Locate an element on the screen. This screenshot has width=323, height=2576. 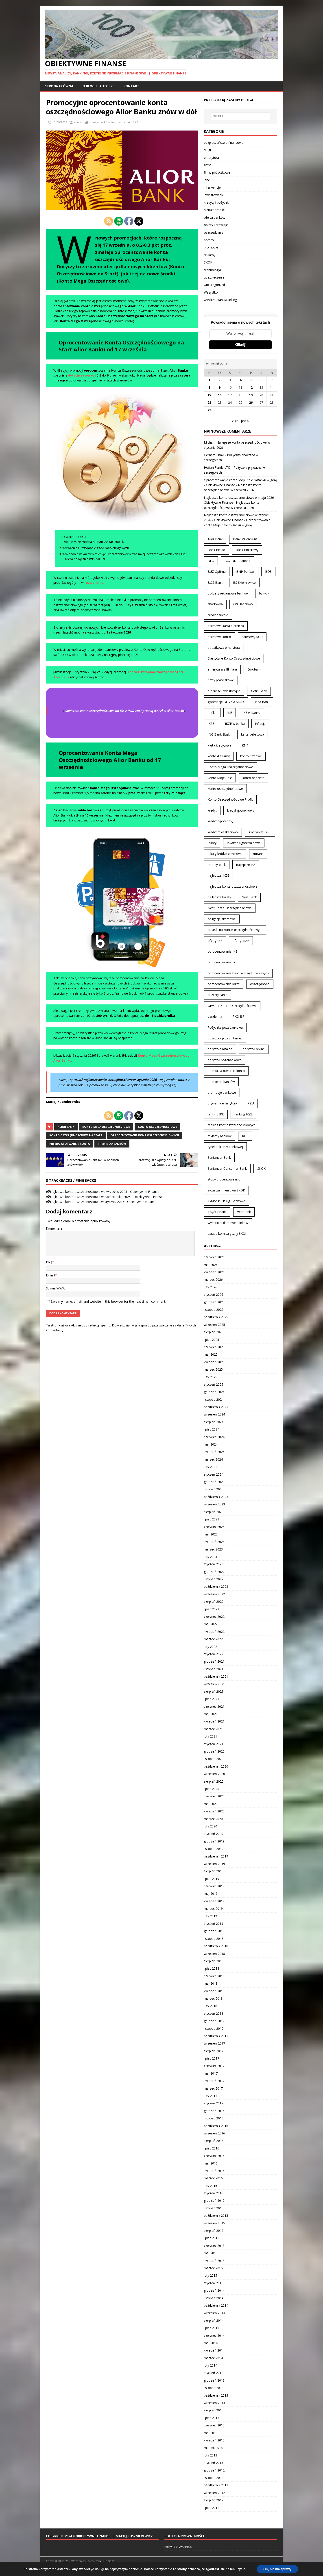
maj 2013 is located at coordinates (211, 2433).